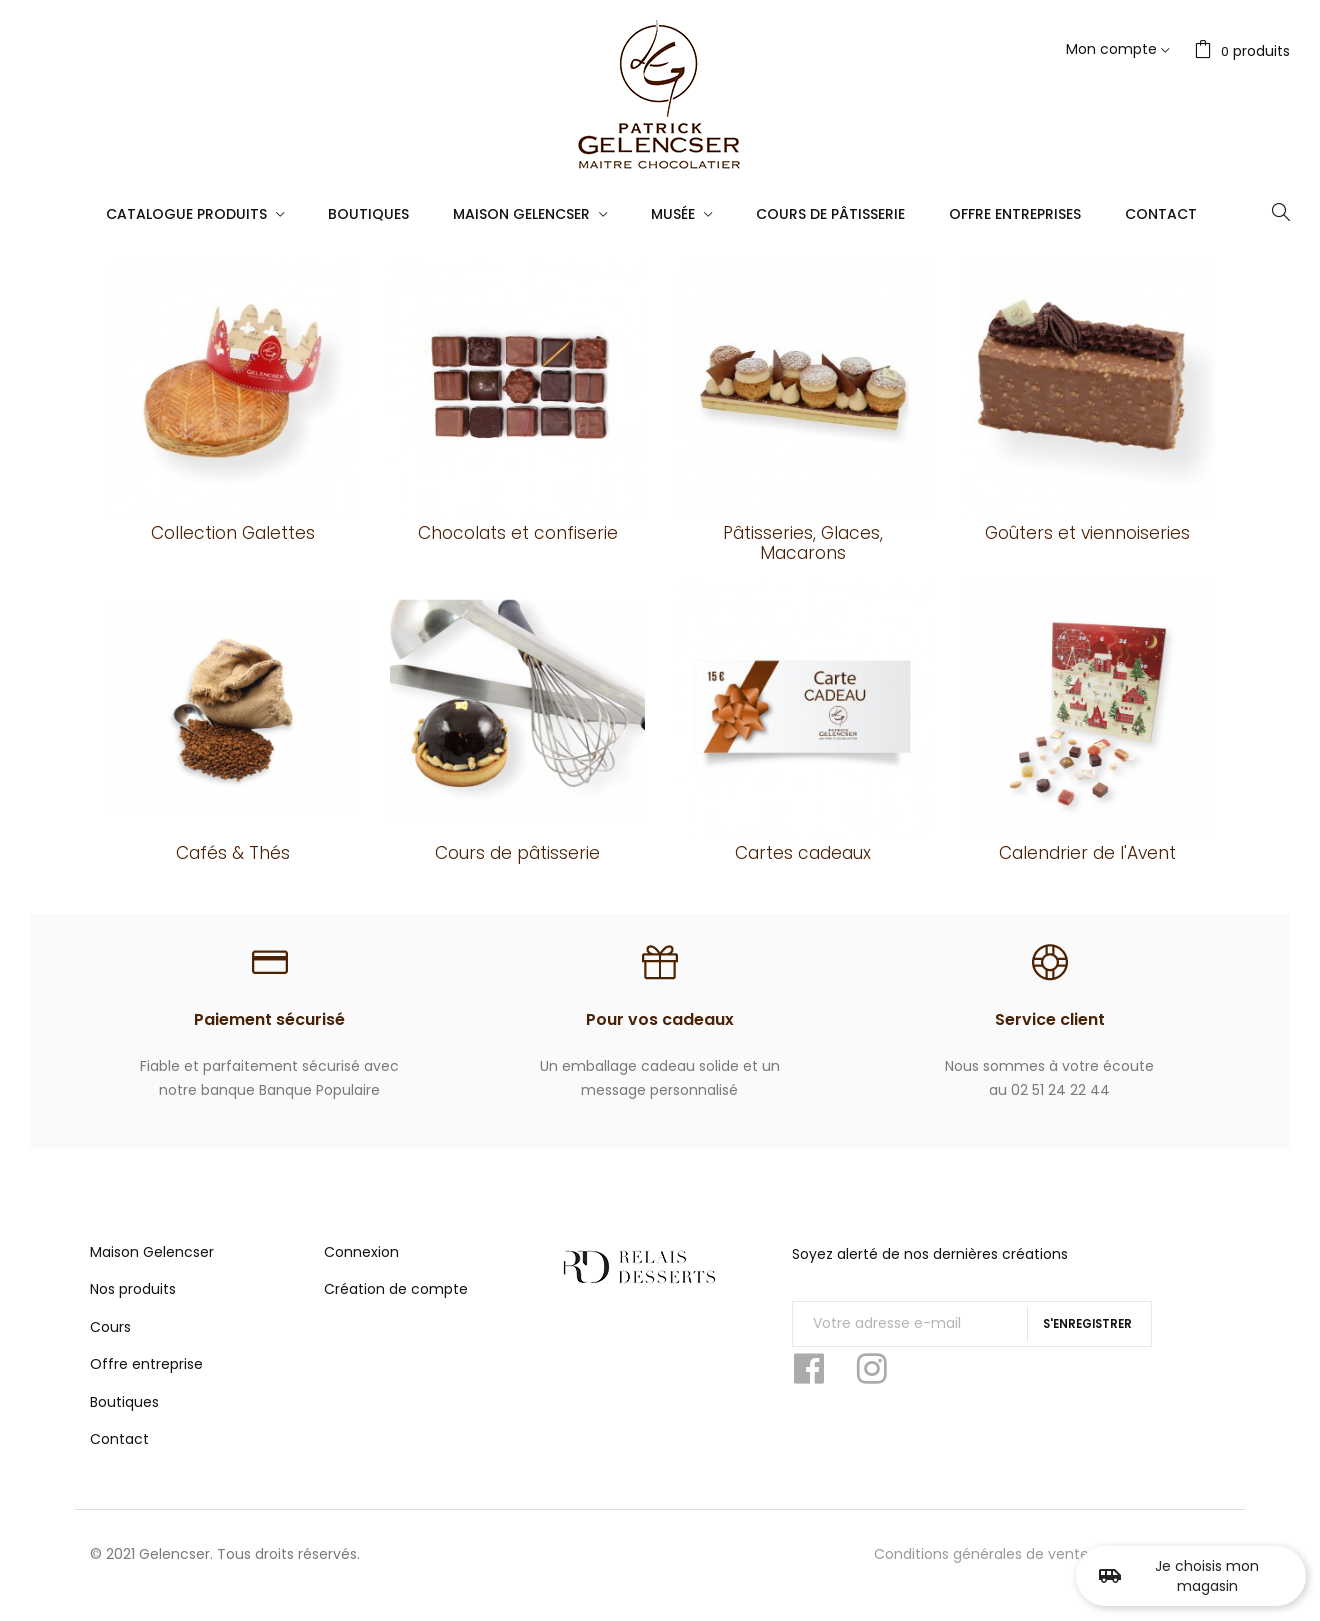 This screenshot has width=1320, height=1621. What do you see at coordinates (124, 1423) in the screenshot?
I see `Boutiques` at bounding box center [124, 1423].